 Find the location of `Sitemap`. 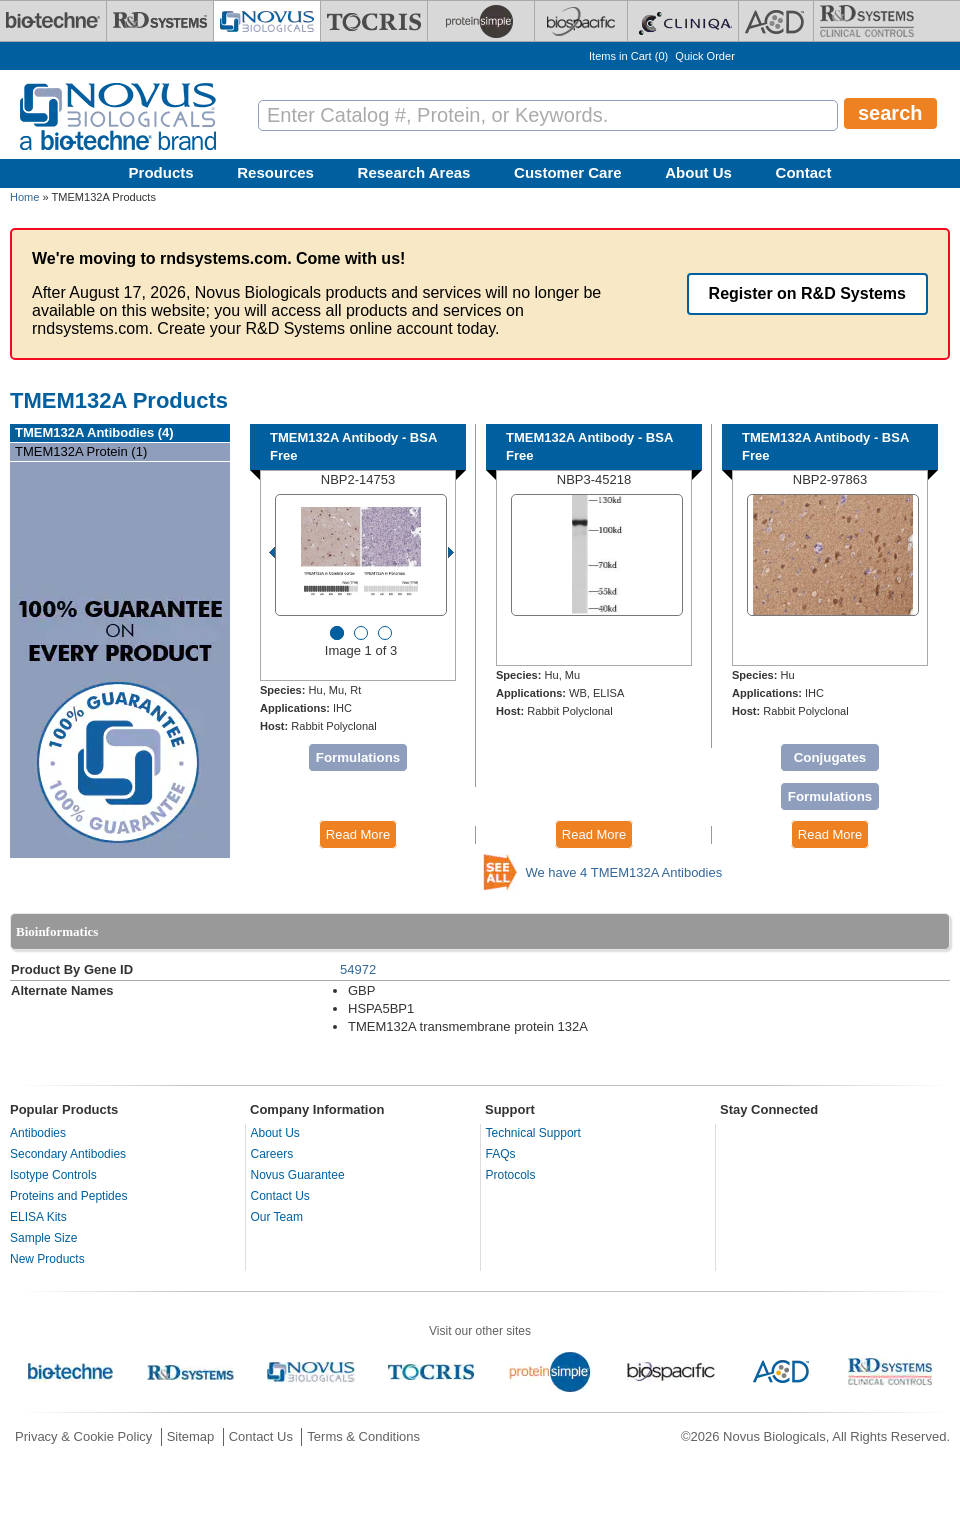

Sitemap is located at coordinates (191, 1436).